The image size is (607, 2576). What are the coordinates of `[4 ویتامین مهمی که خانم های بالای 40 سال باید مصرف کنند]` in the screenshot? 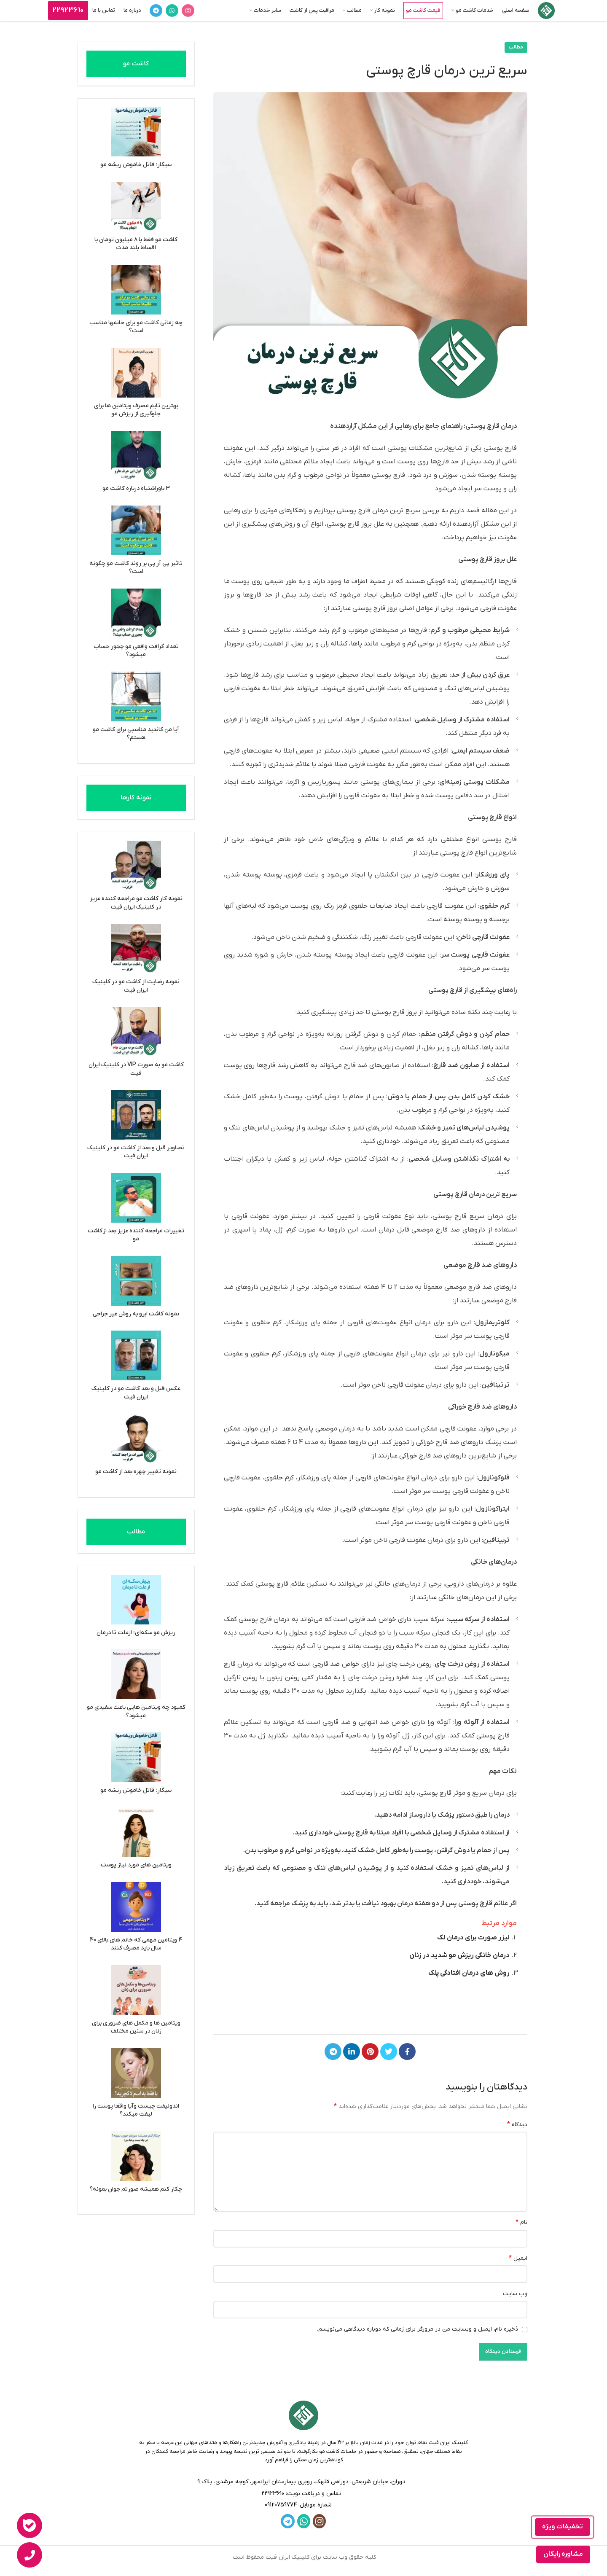 It's located at (136, 1907).